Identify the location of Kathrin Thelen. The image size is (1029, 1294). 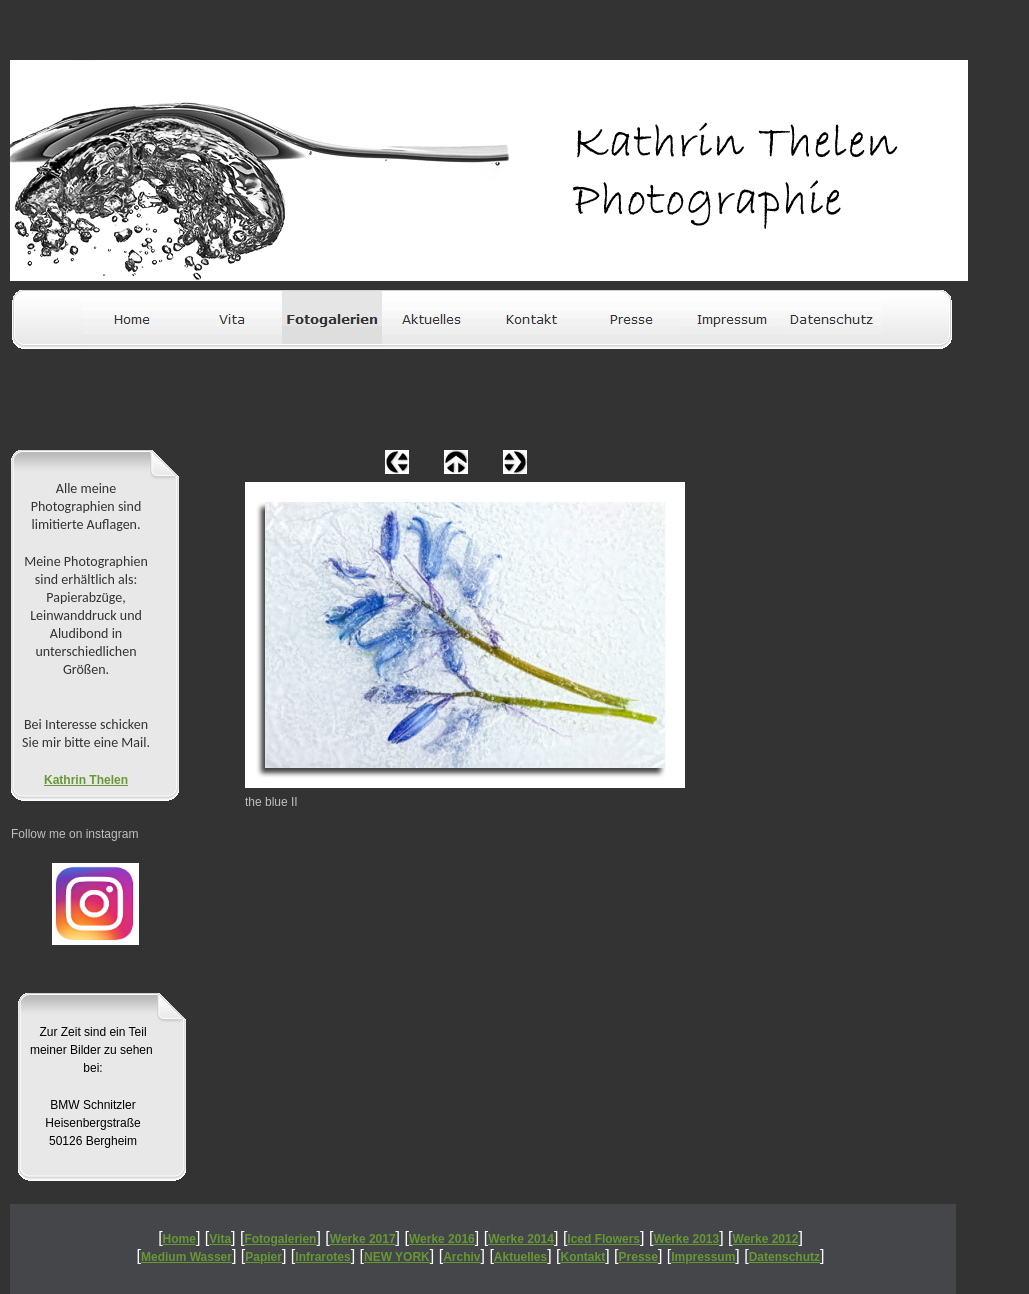
(86, 780).